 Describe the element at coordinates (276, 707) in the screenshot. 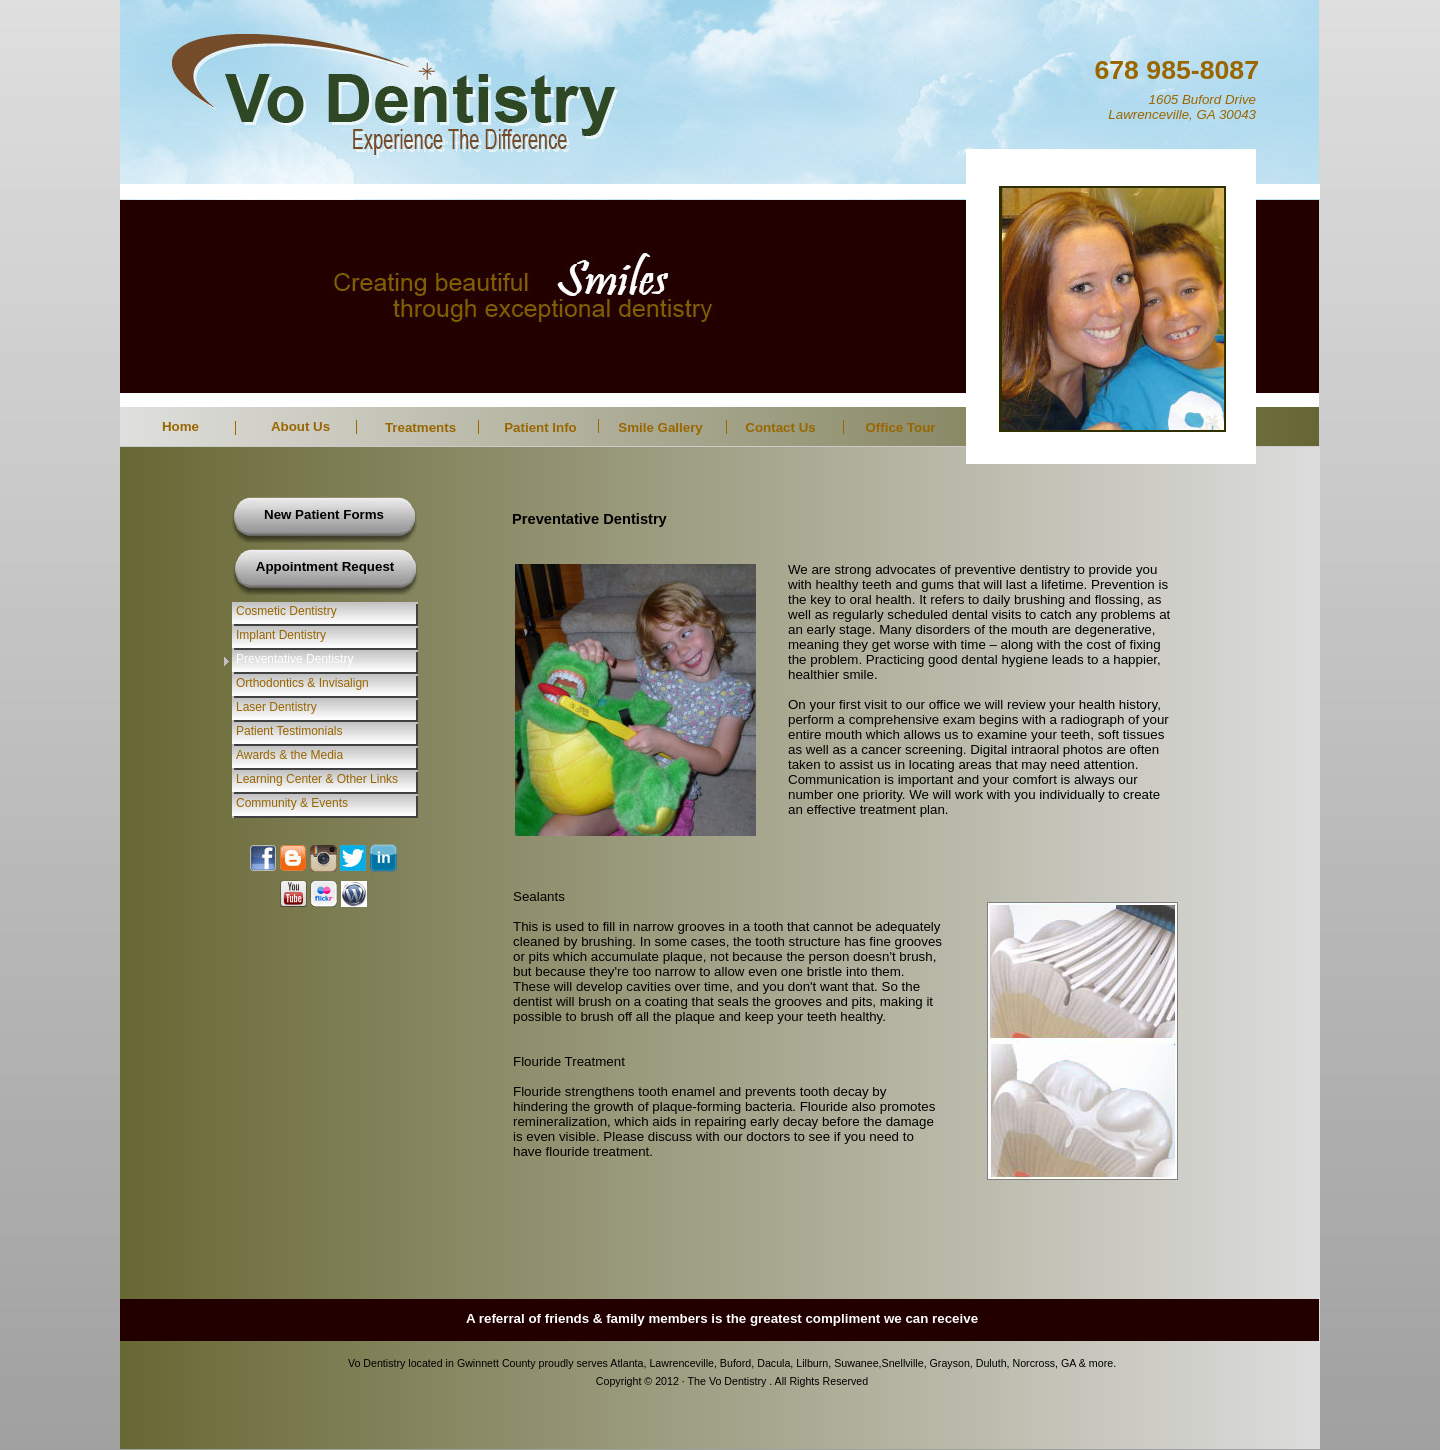

I see `Laser Dentistry` at that location.